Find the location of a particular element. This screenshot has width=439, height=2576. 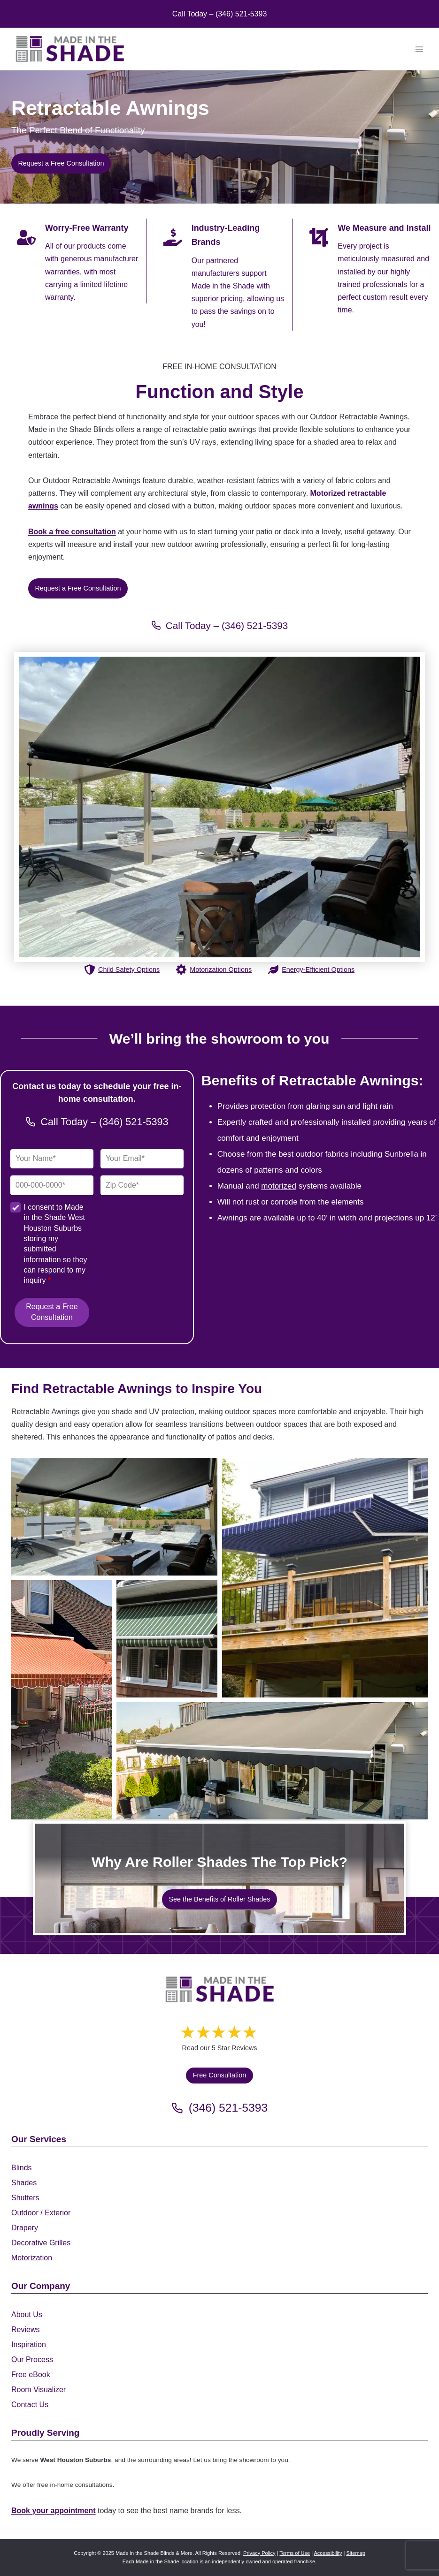

[Display this image in a lightbox] is located at coordinates (114, 1519).